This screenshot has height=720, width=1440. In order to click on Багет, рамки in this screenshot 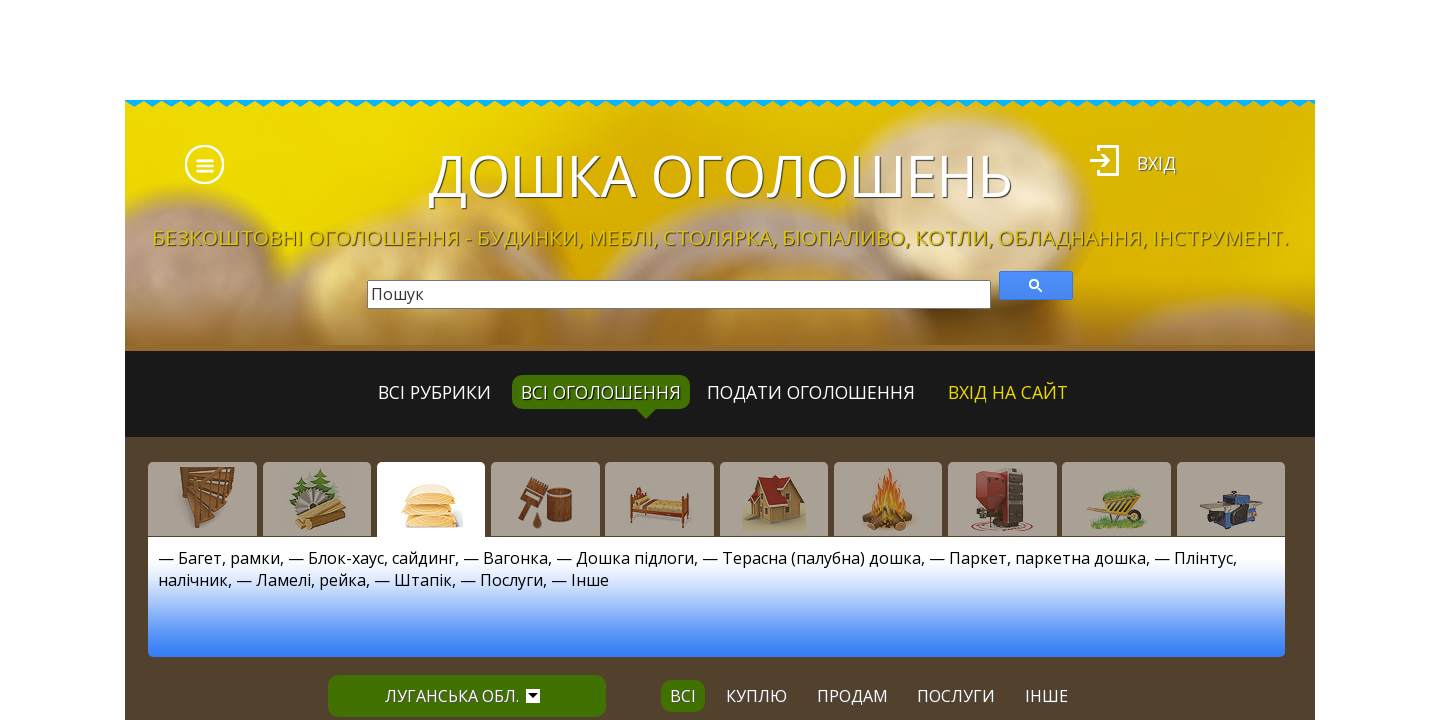, I will do `click(229, 558)`.